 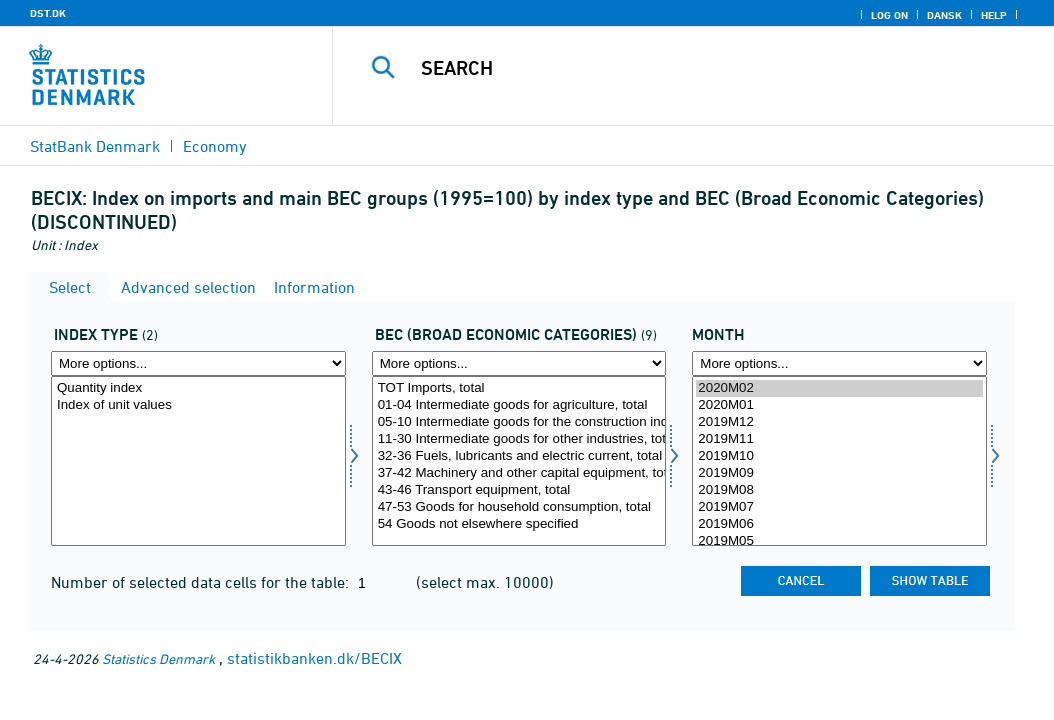 What do you see at coordinates (839, 490) in the screenshot?
I see `2019M08` at bounding box center [839, 490].